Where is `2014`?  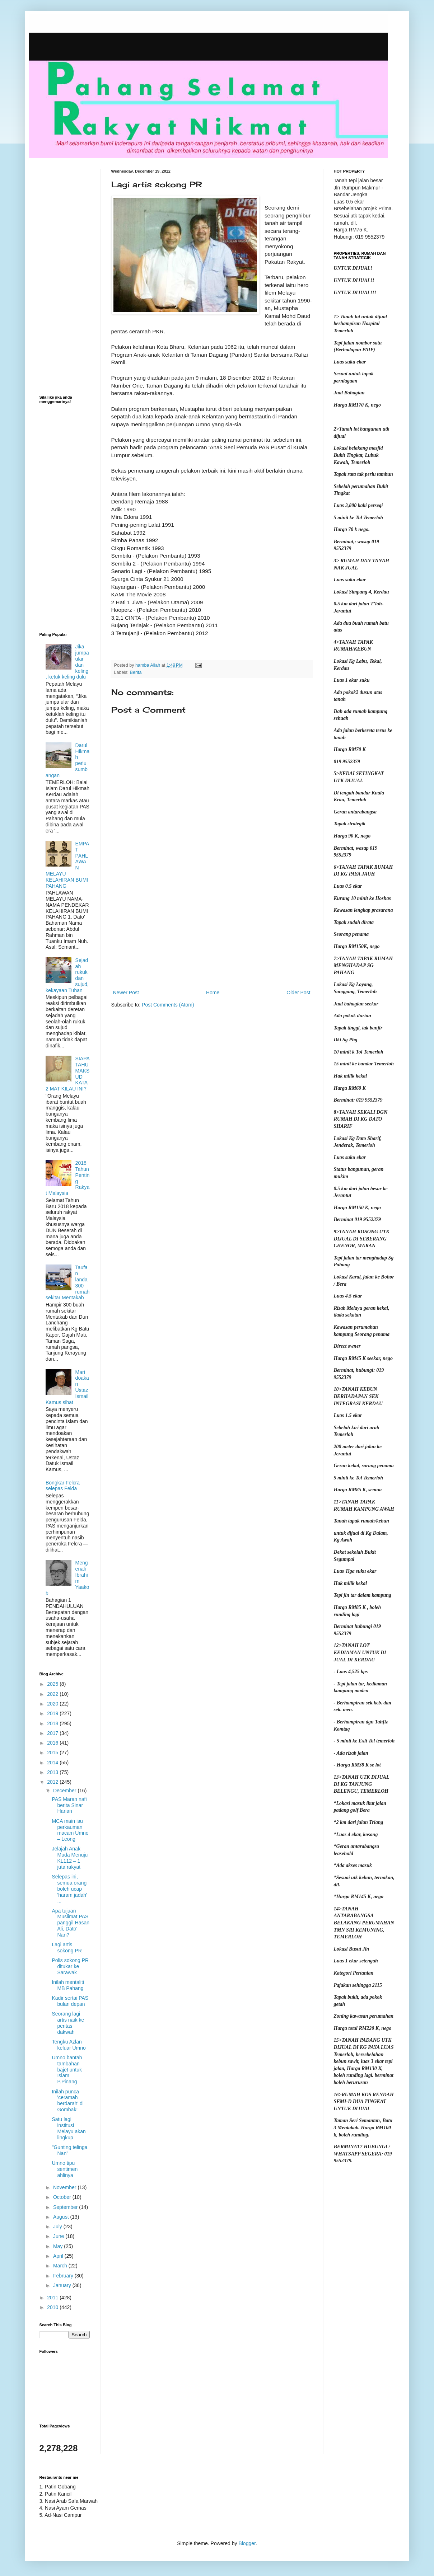 2014 is located at coordinates (53, 1762).